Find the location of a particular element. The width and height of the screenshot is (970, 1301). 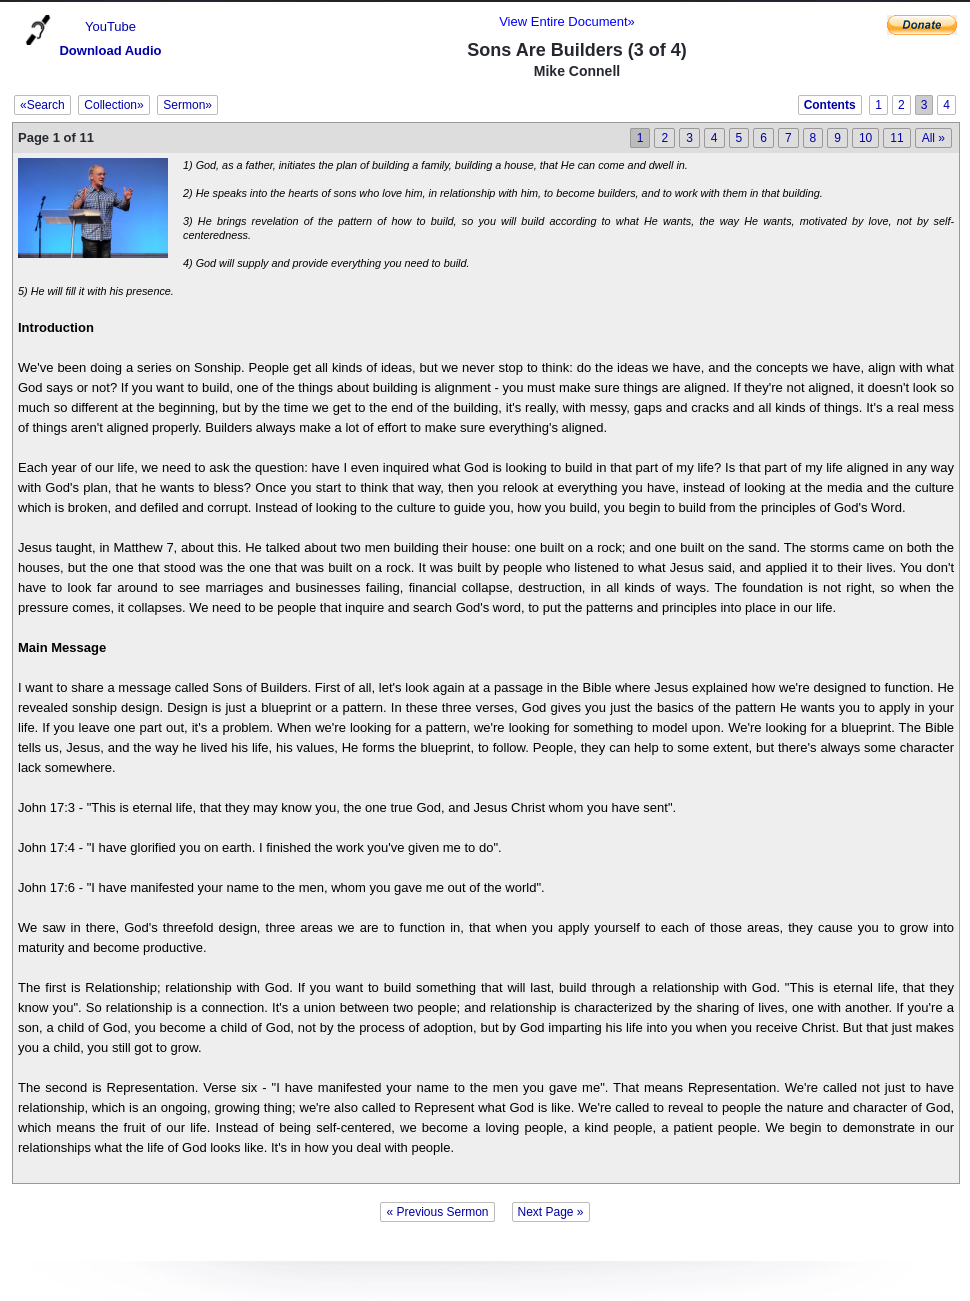

Contents is located at coordinates (830, 105).